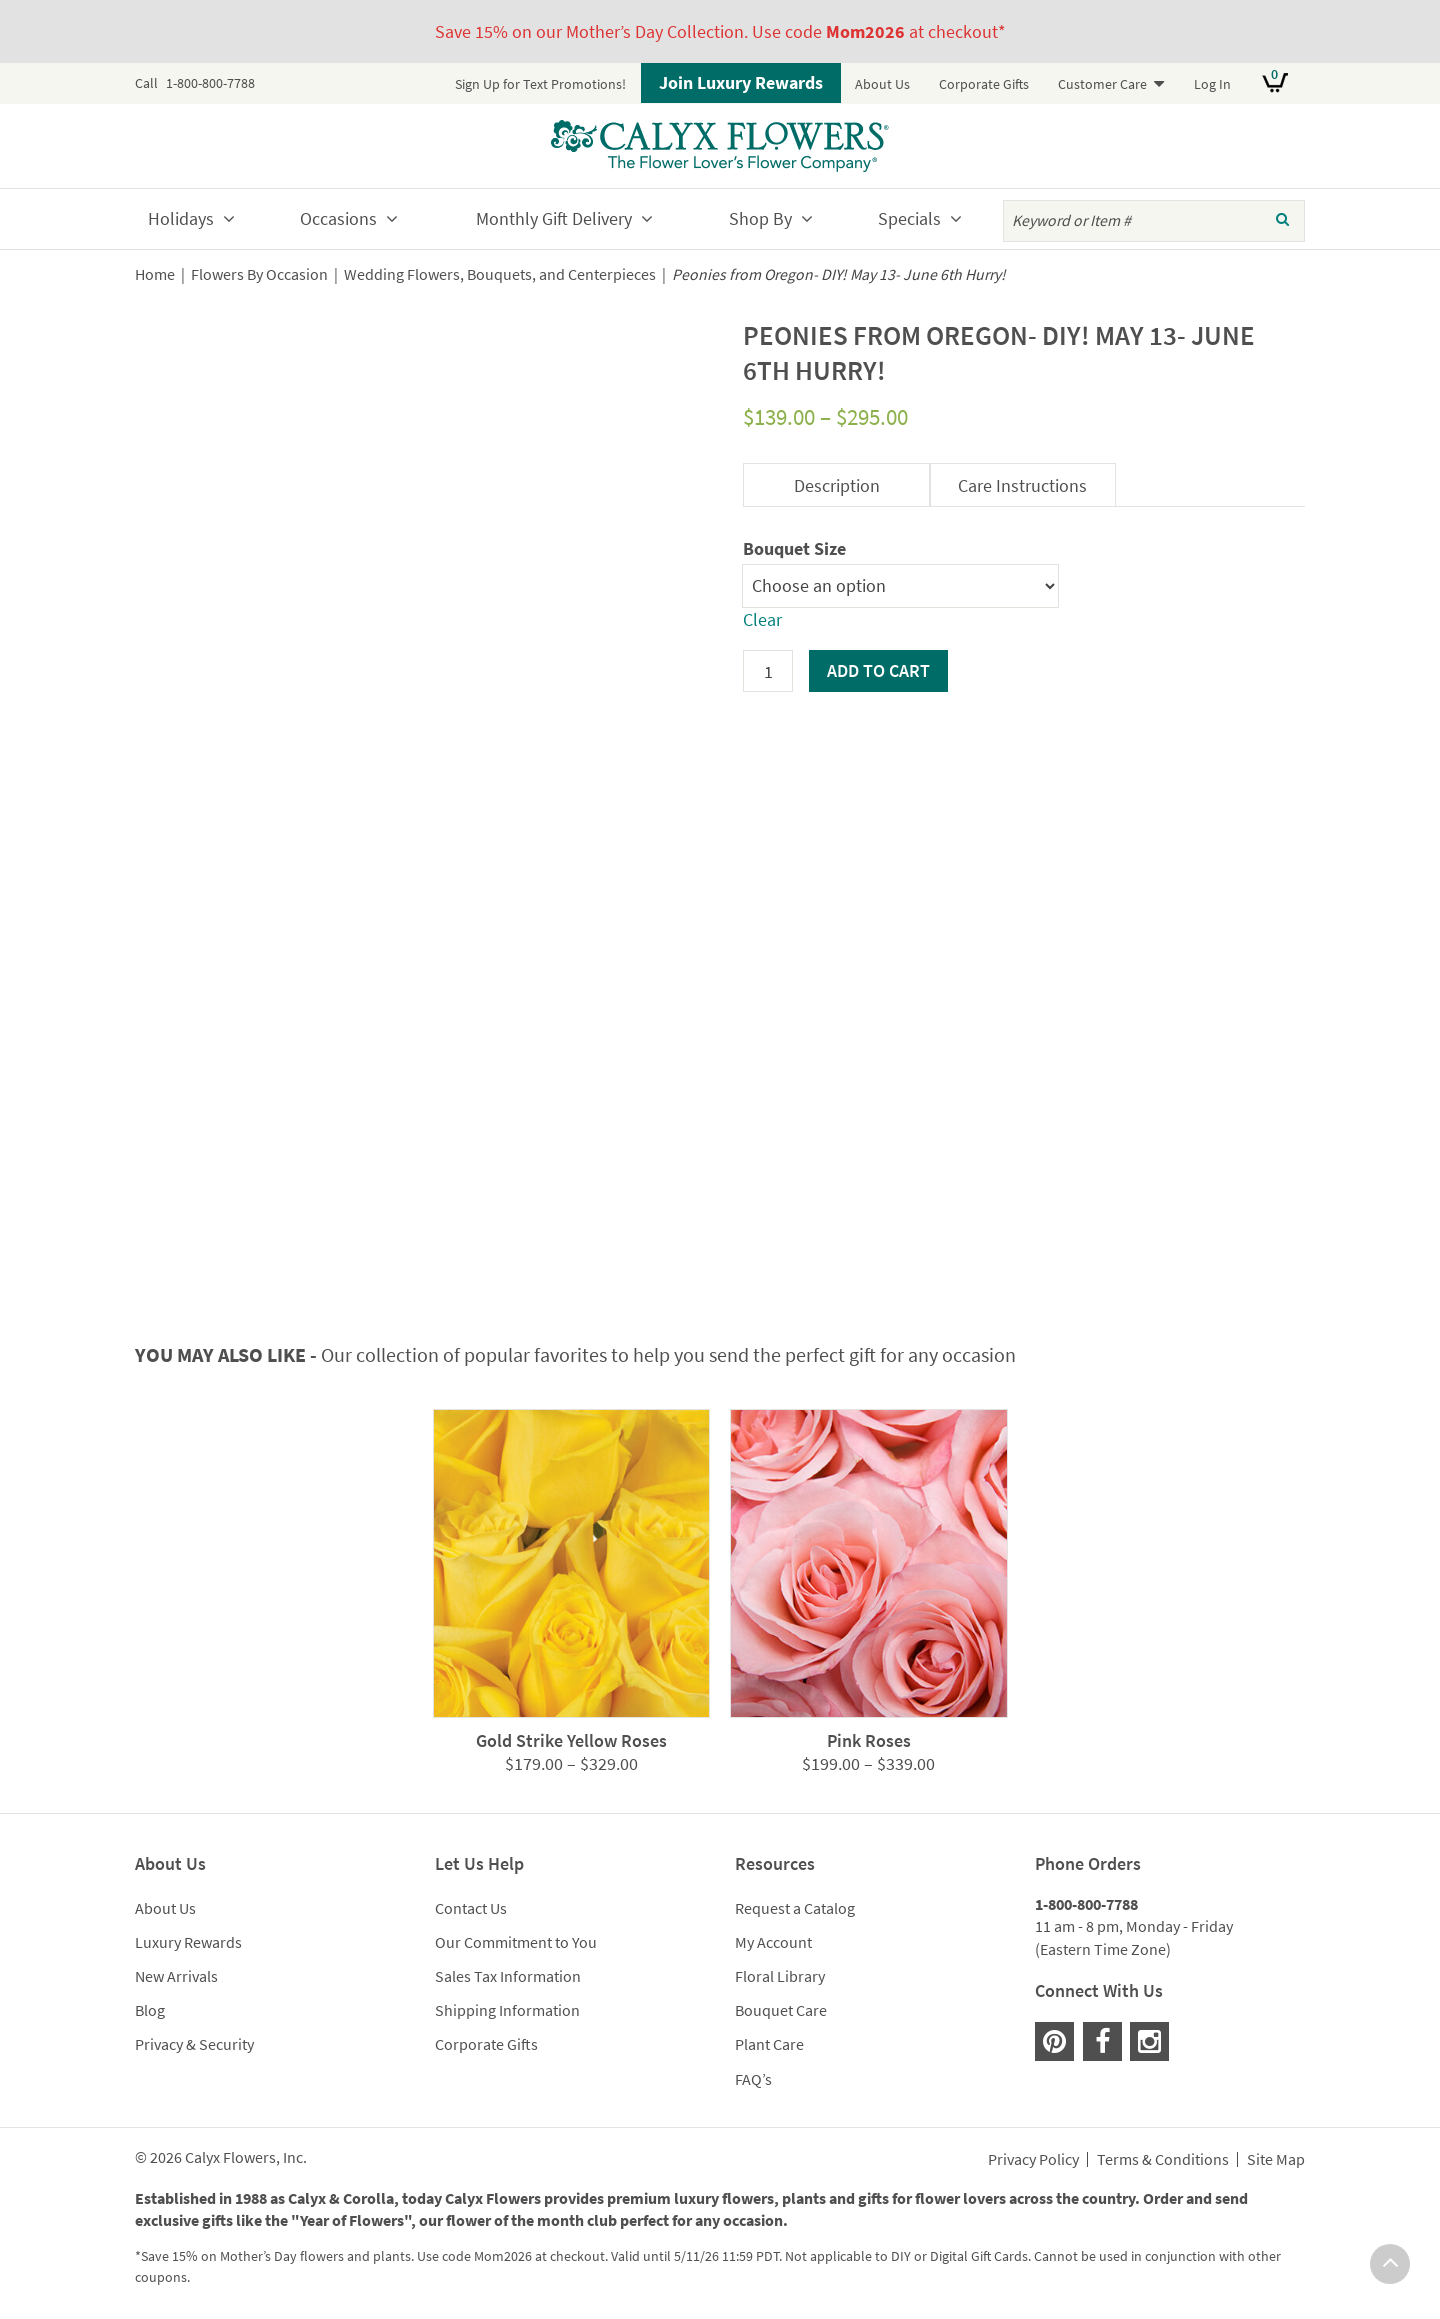 The image size is (1440, 2319). Describe the element at coordinates (259, 274) in the screenshot. I see `Flowers By Occasion` at that location.